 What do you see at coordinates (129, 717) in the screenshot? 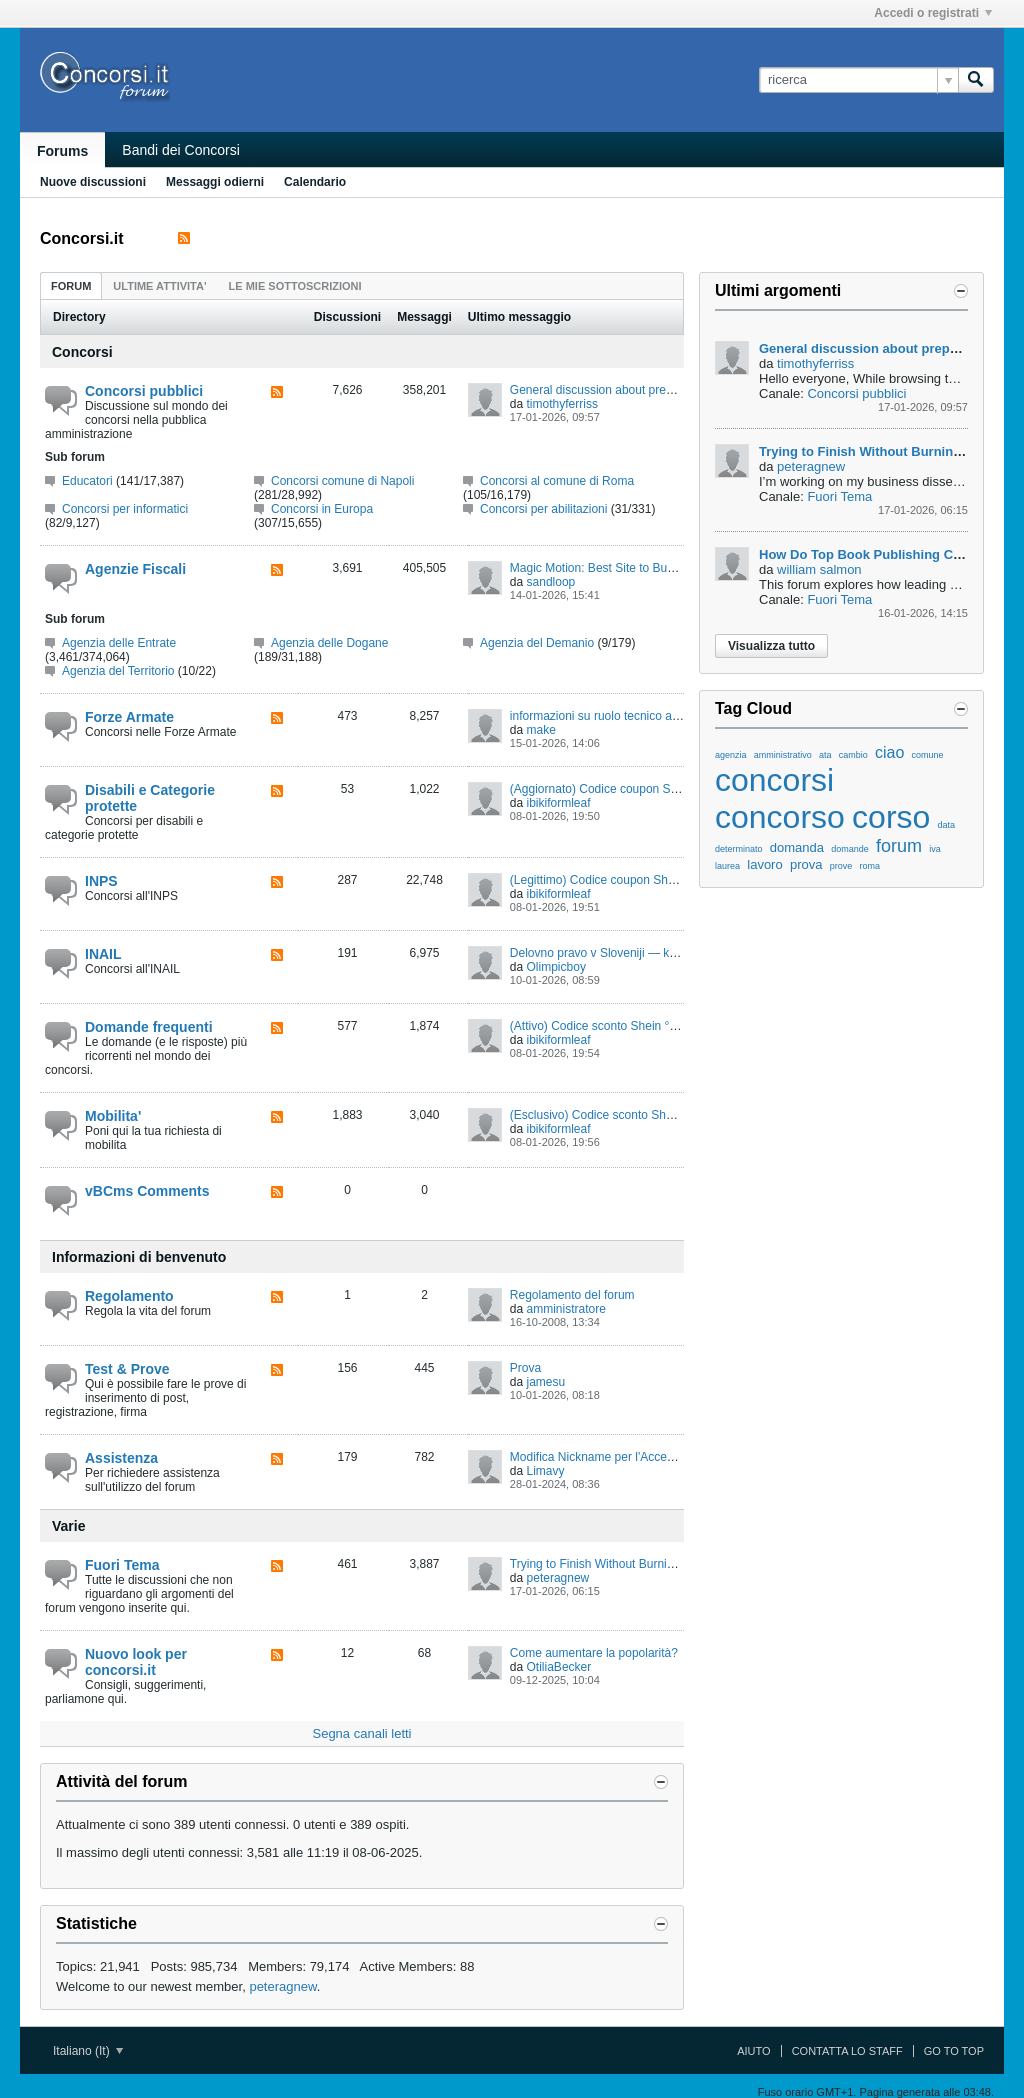
I see `Forze Armate` at bounding box center [129, 717].